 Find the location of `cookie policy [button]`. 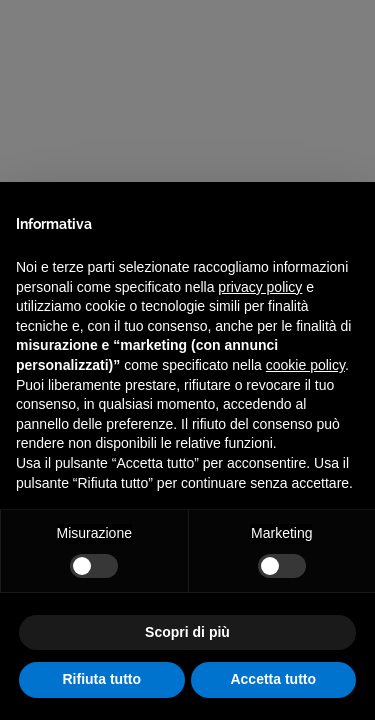

cookie policy [button] is located at coordinates (305, 365).